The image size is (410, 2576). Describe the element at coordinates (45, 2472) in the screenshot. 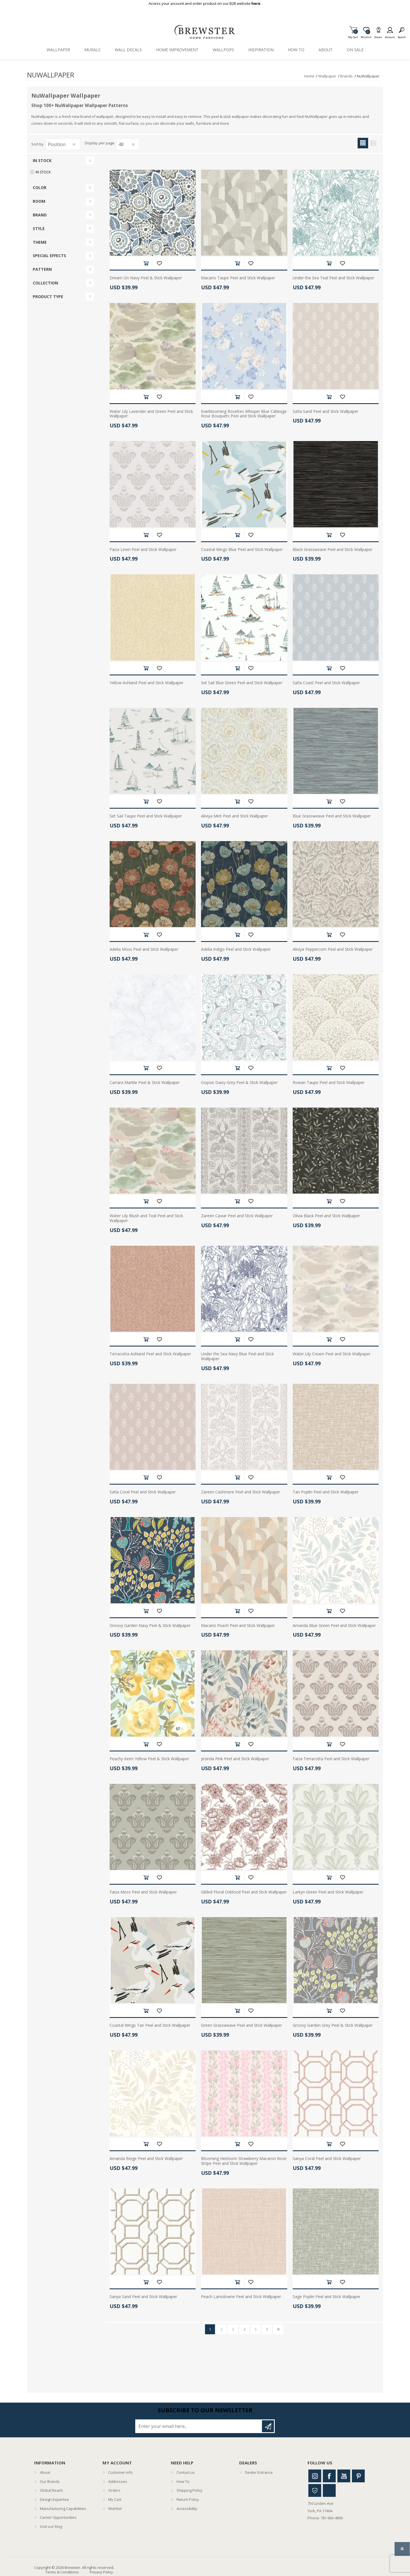

I see `About` at that location.